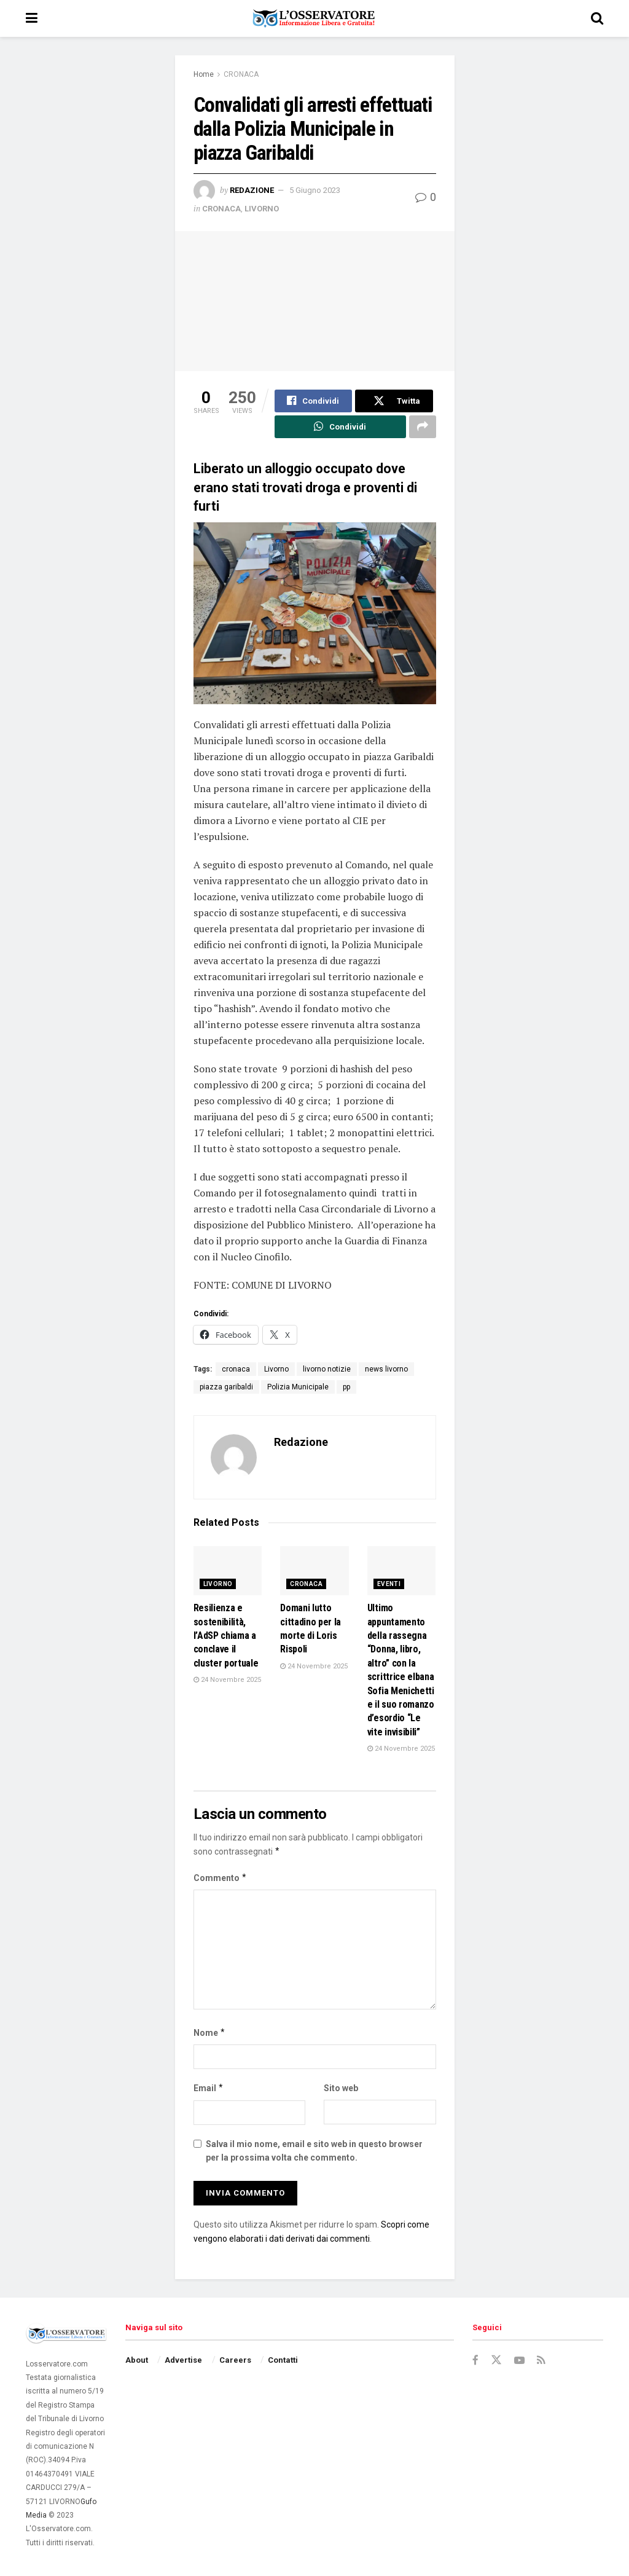 This screenshot has width=629, height=2576. Describe the element at coordinates (209, 2033) in the screenshot. I see `Nome` at that location.